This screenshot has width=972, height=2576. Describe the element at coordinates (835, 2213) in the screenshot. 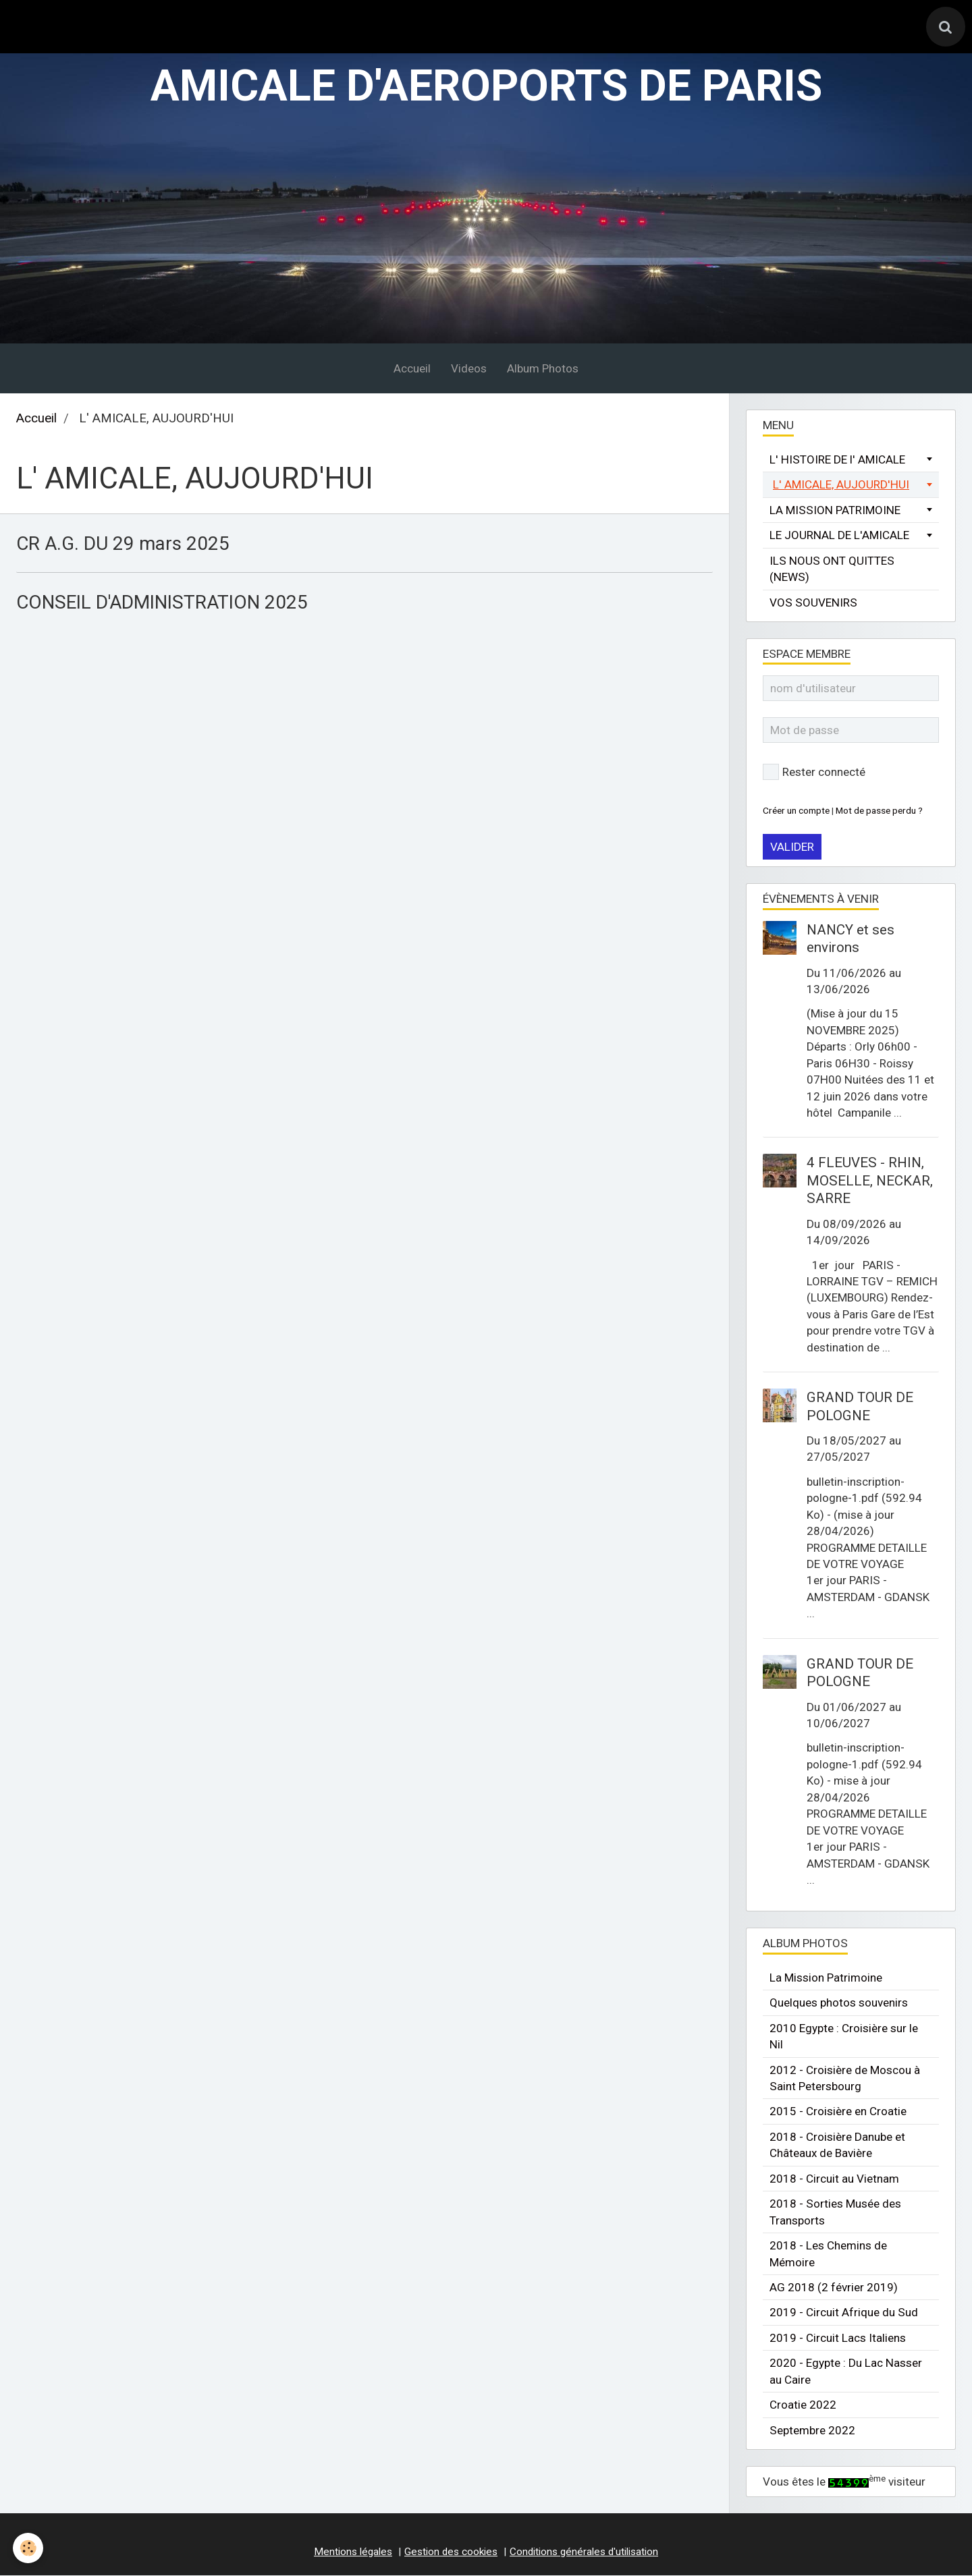

I see `2018 - Sorties Musée des Transports` at that location.